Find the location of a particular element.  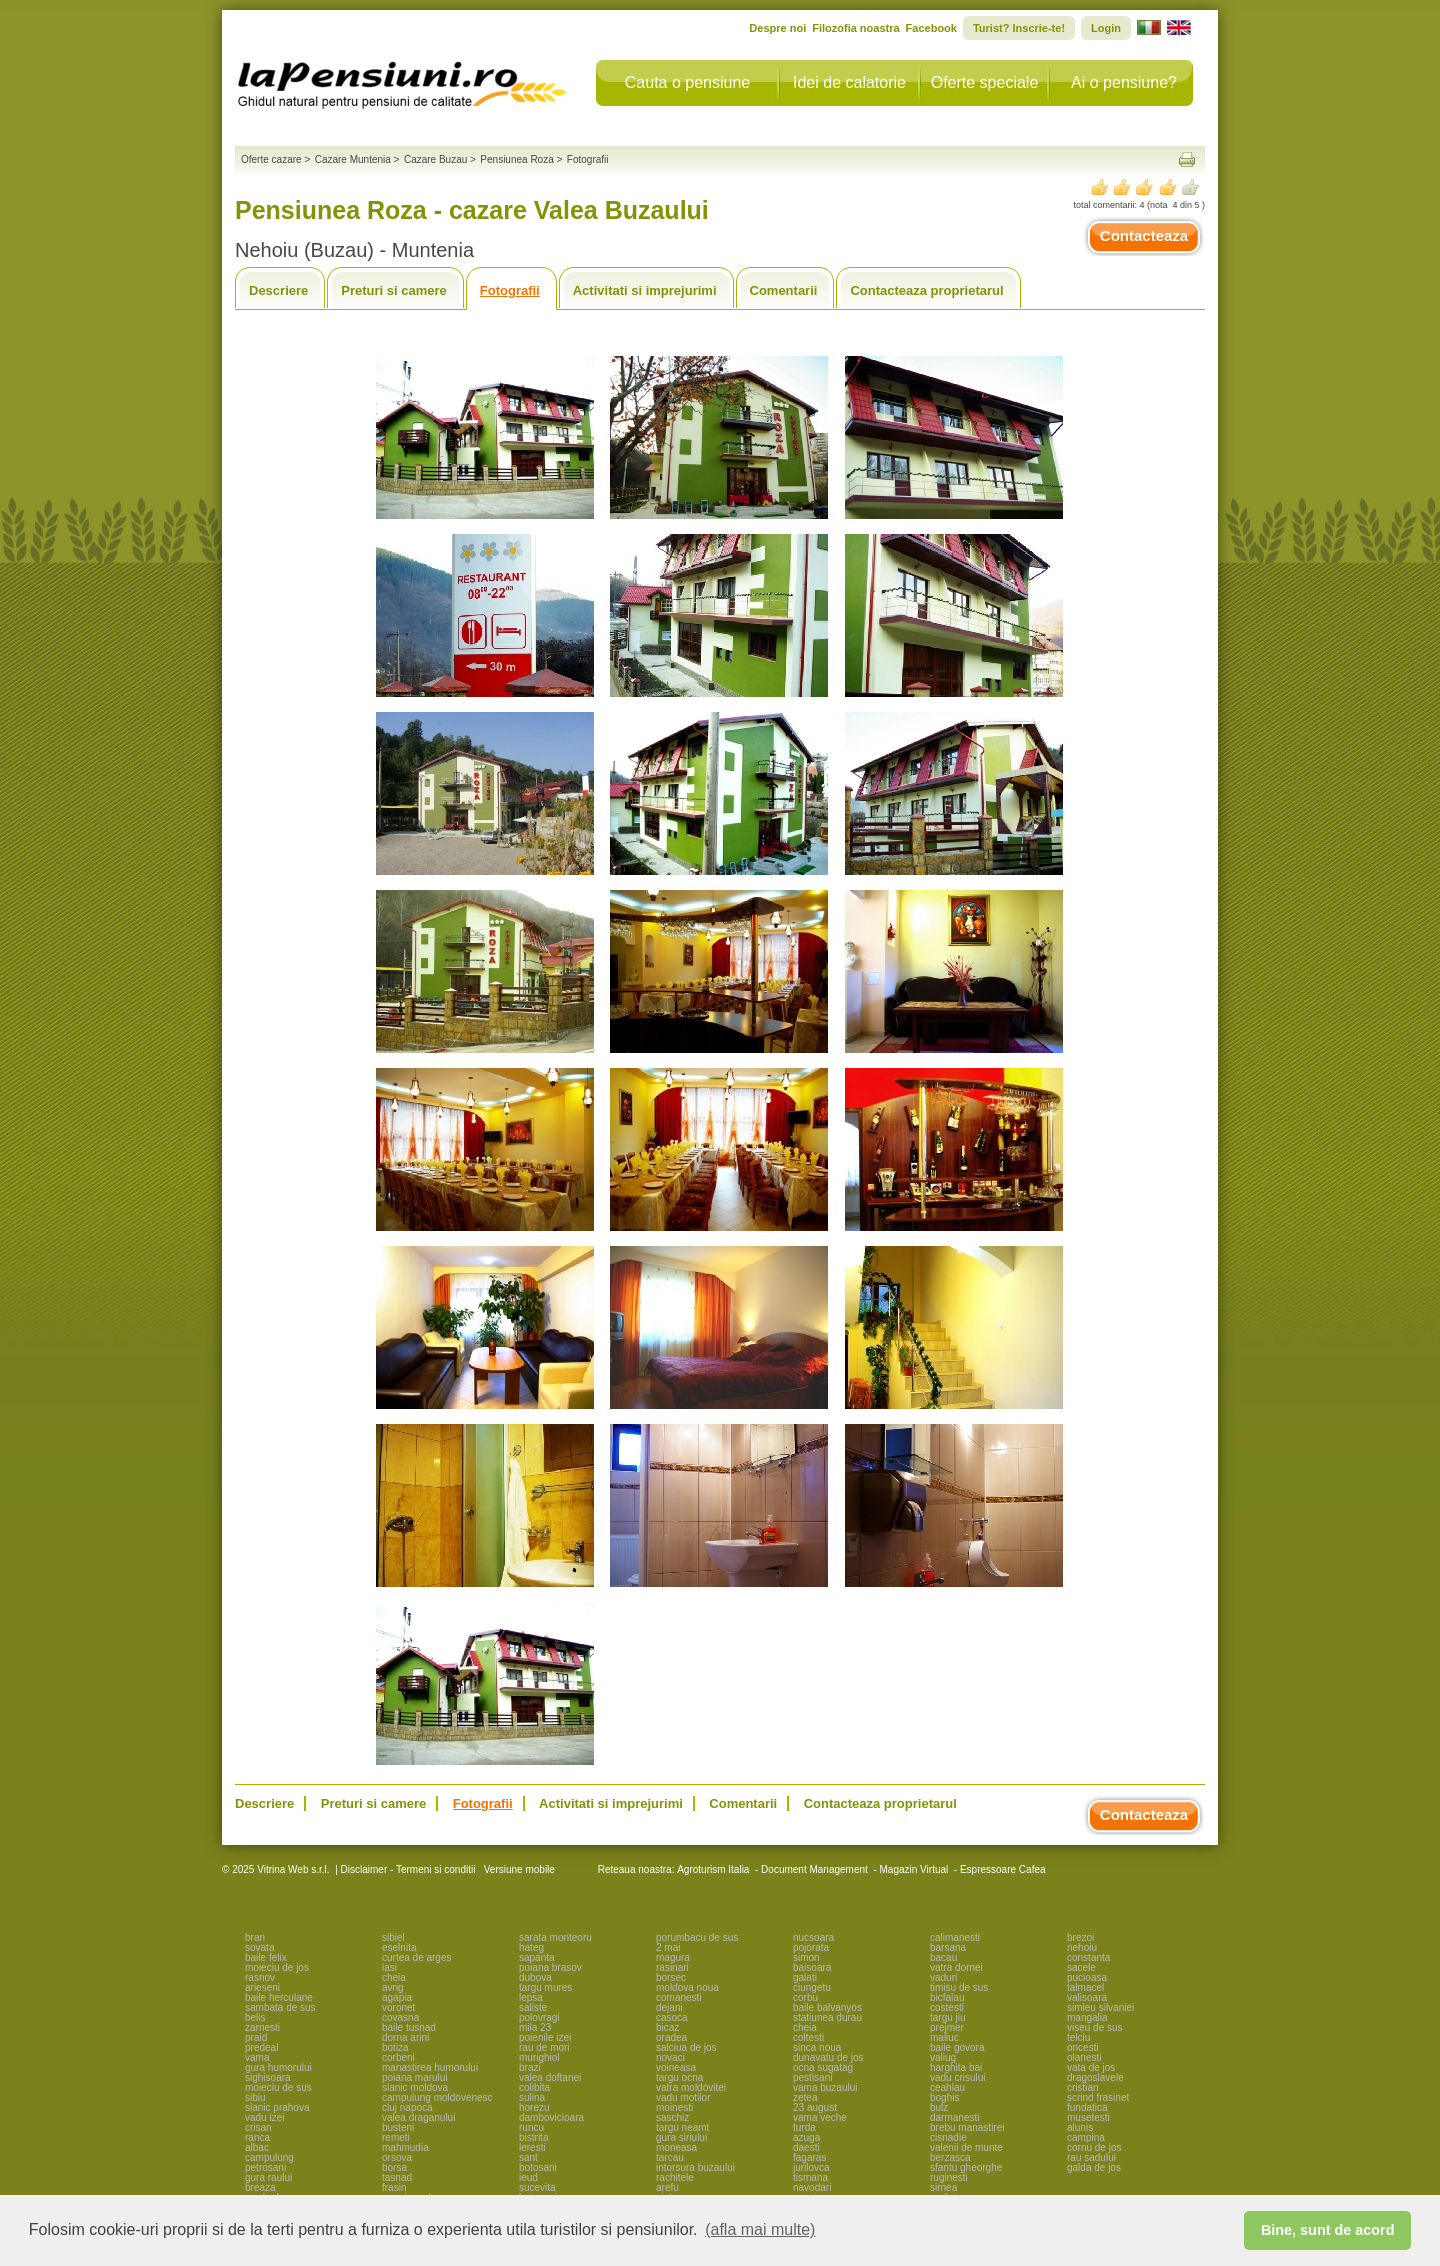

ciungetu is located at coordinates (812, 1987).